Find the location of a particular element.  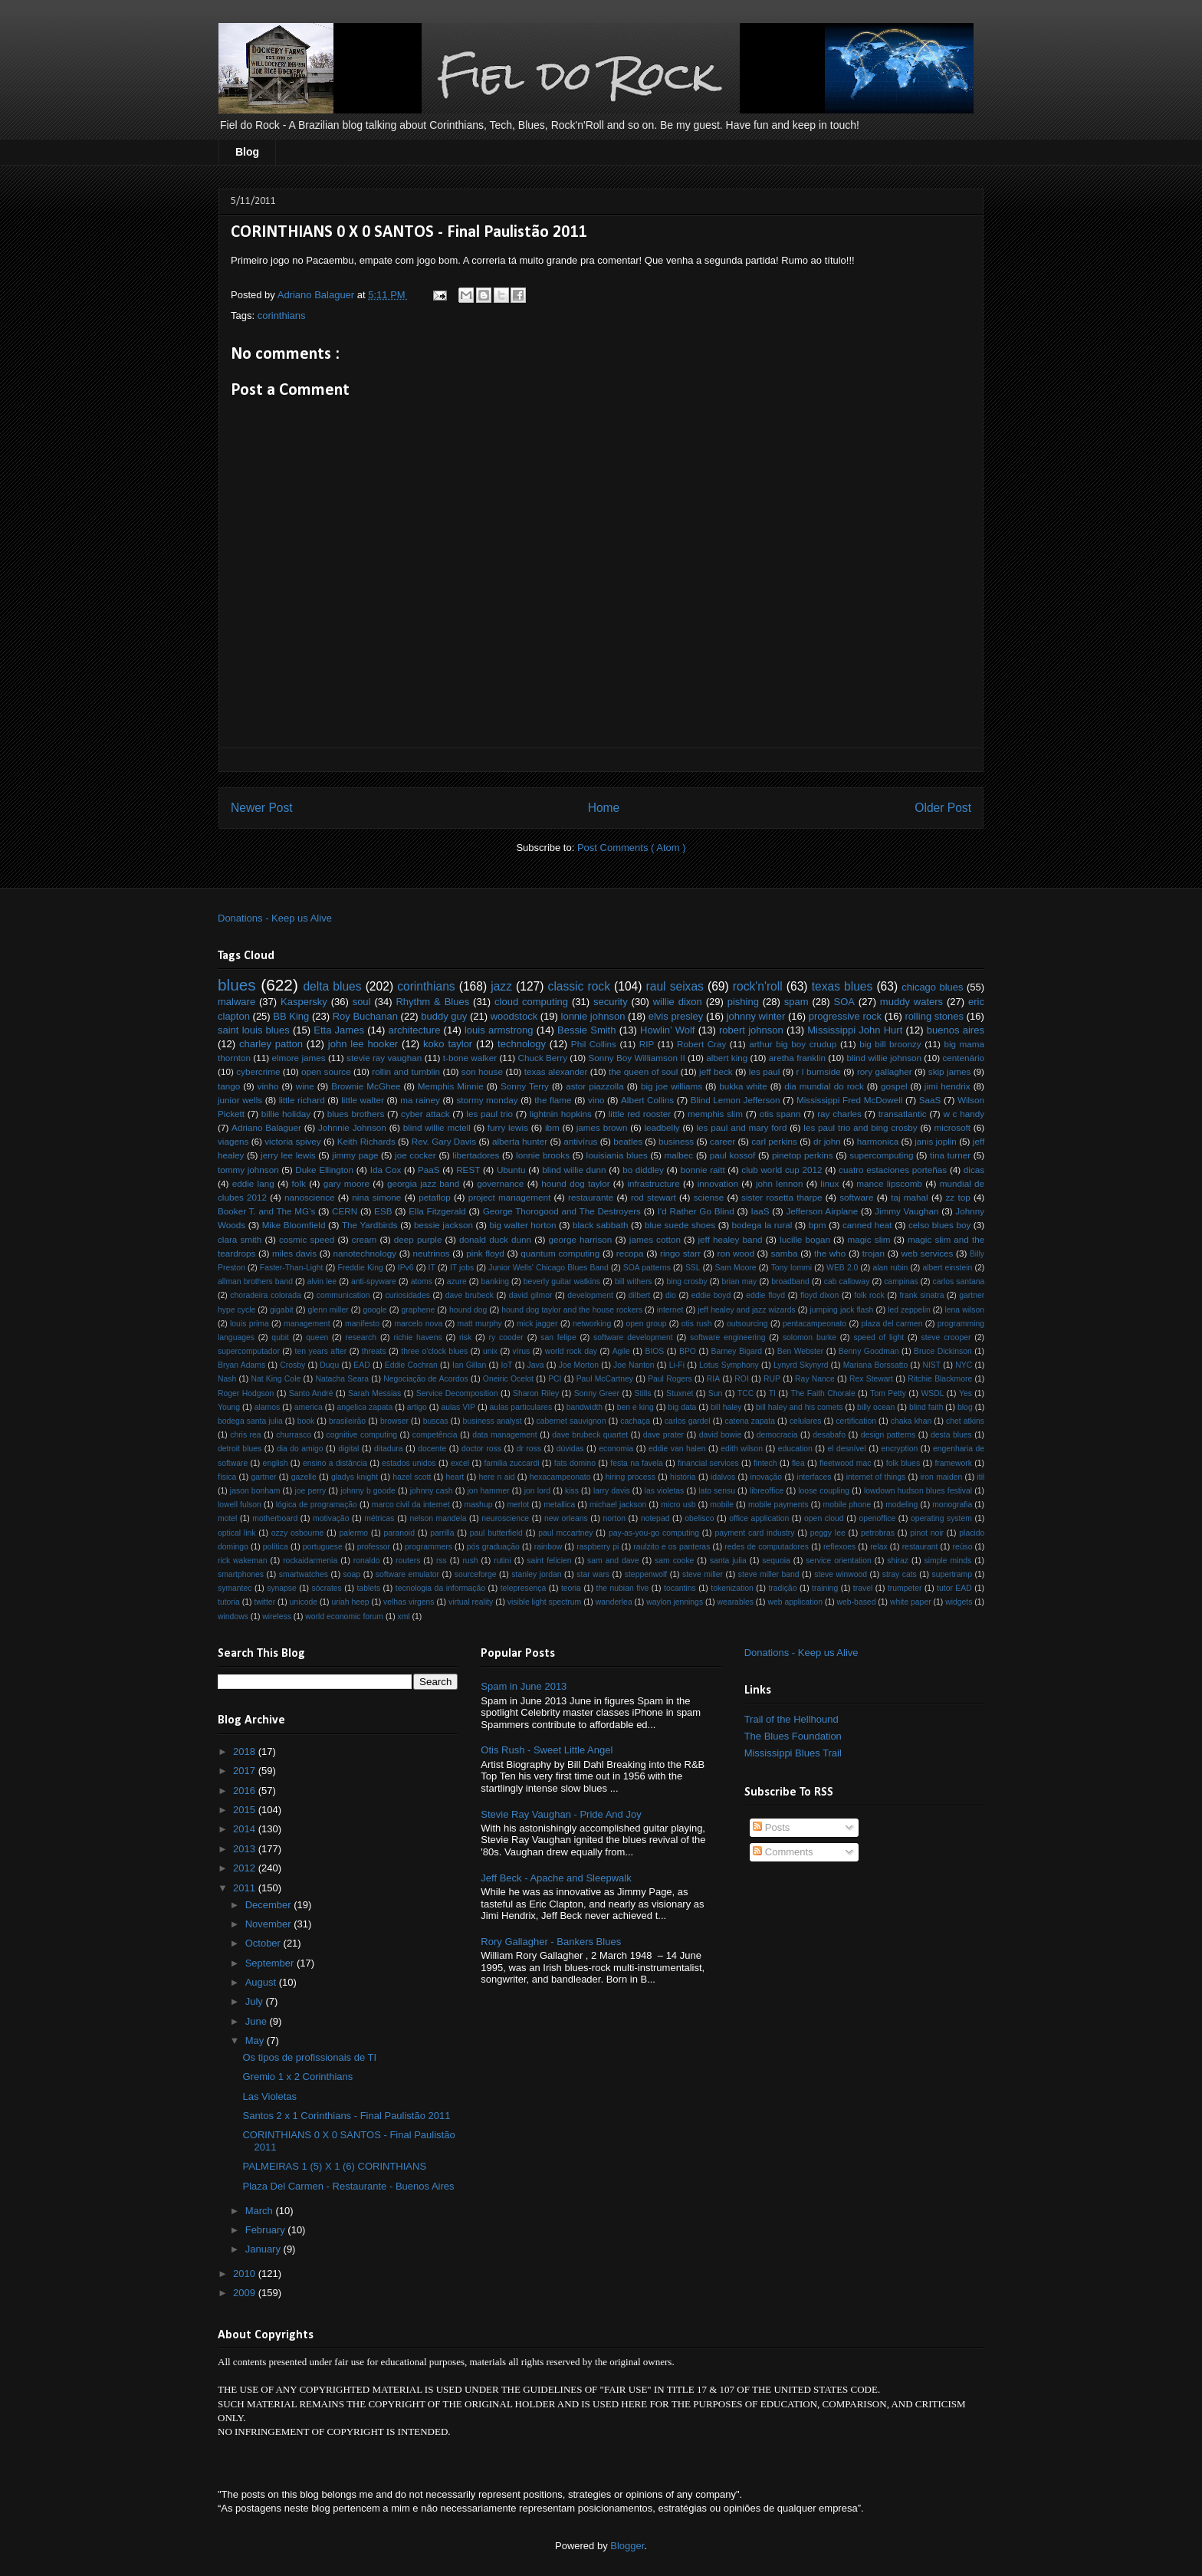

canned heat is located at coordinates (867, 1225).